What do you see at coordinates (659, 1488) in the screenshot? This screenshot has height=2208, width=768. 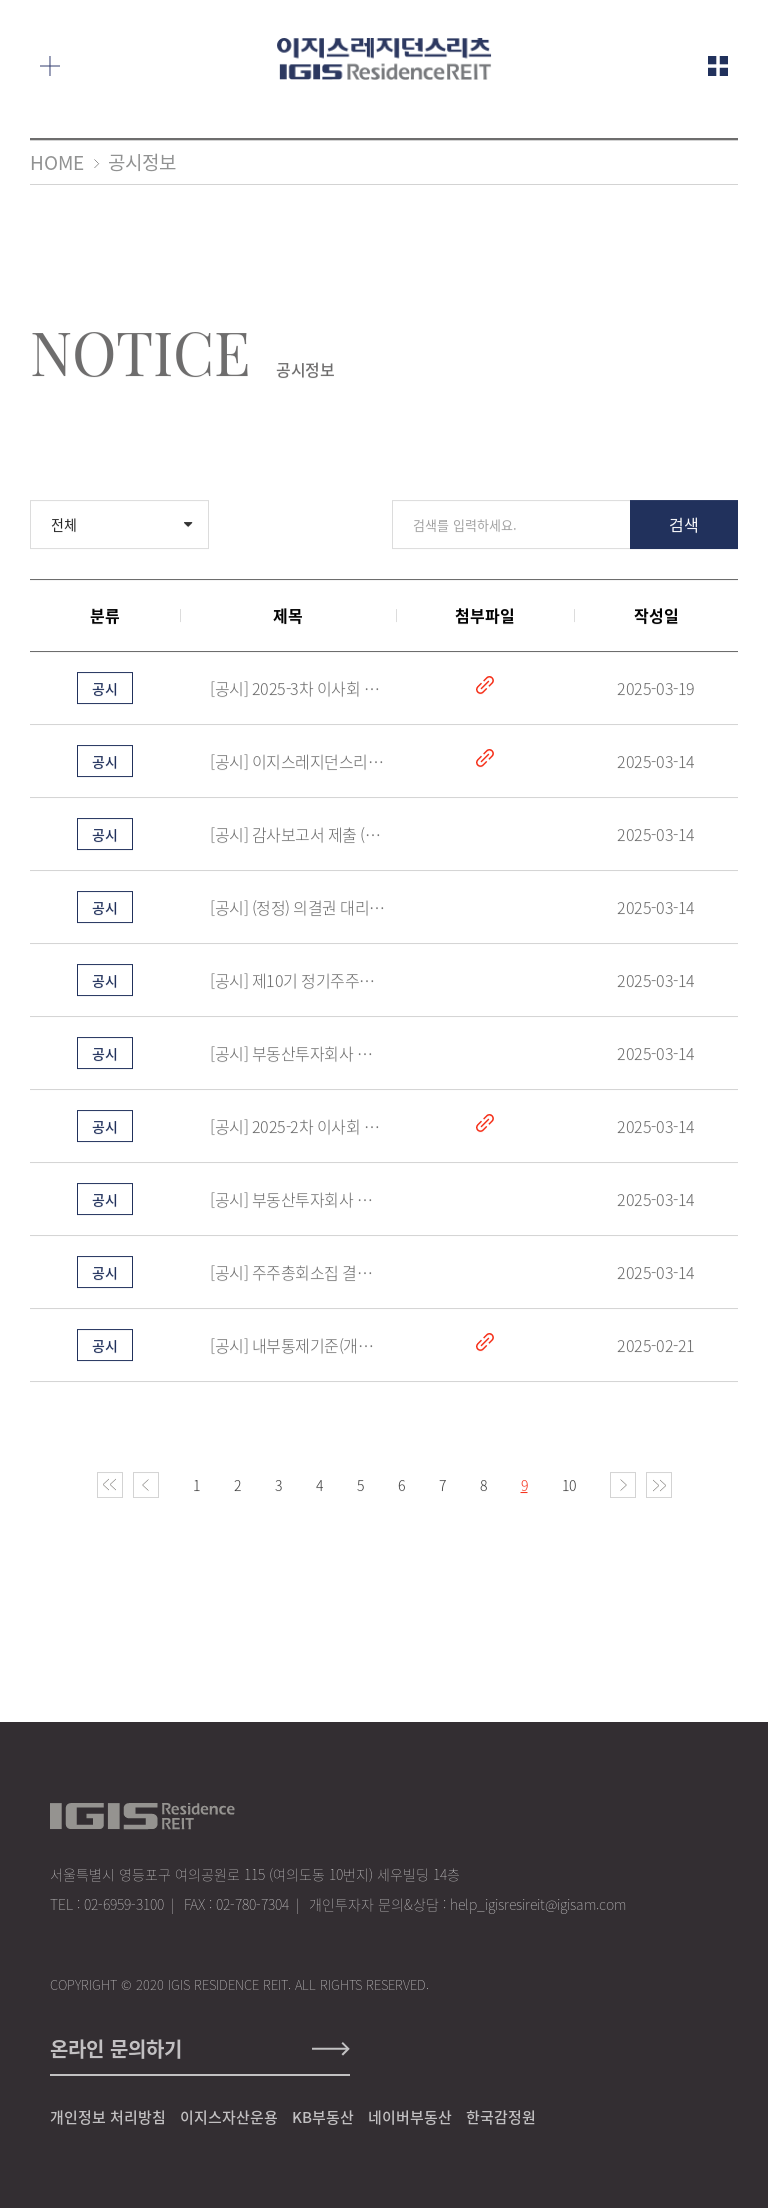 I see `마지막` at bounding box center [659, 1488].